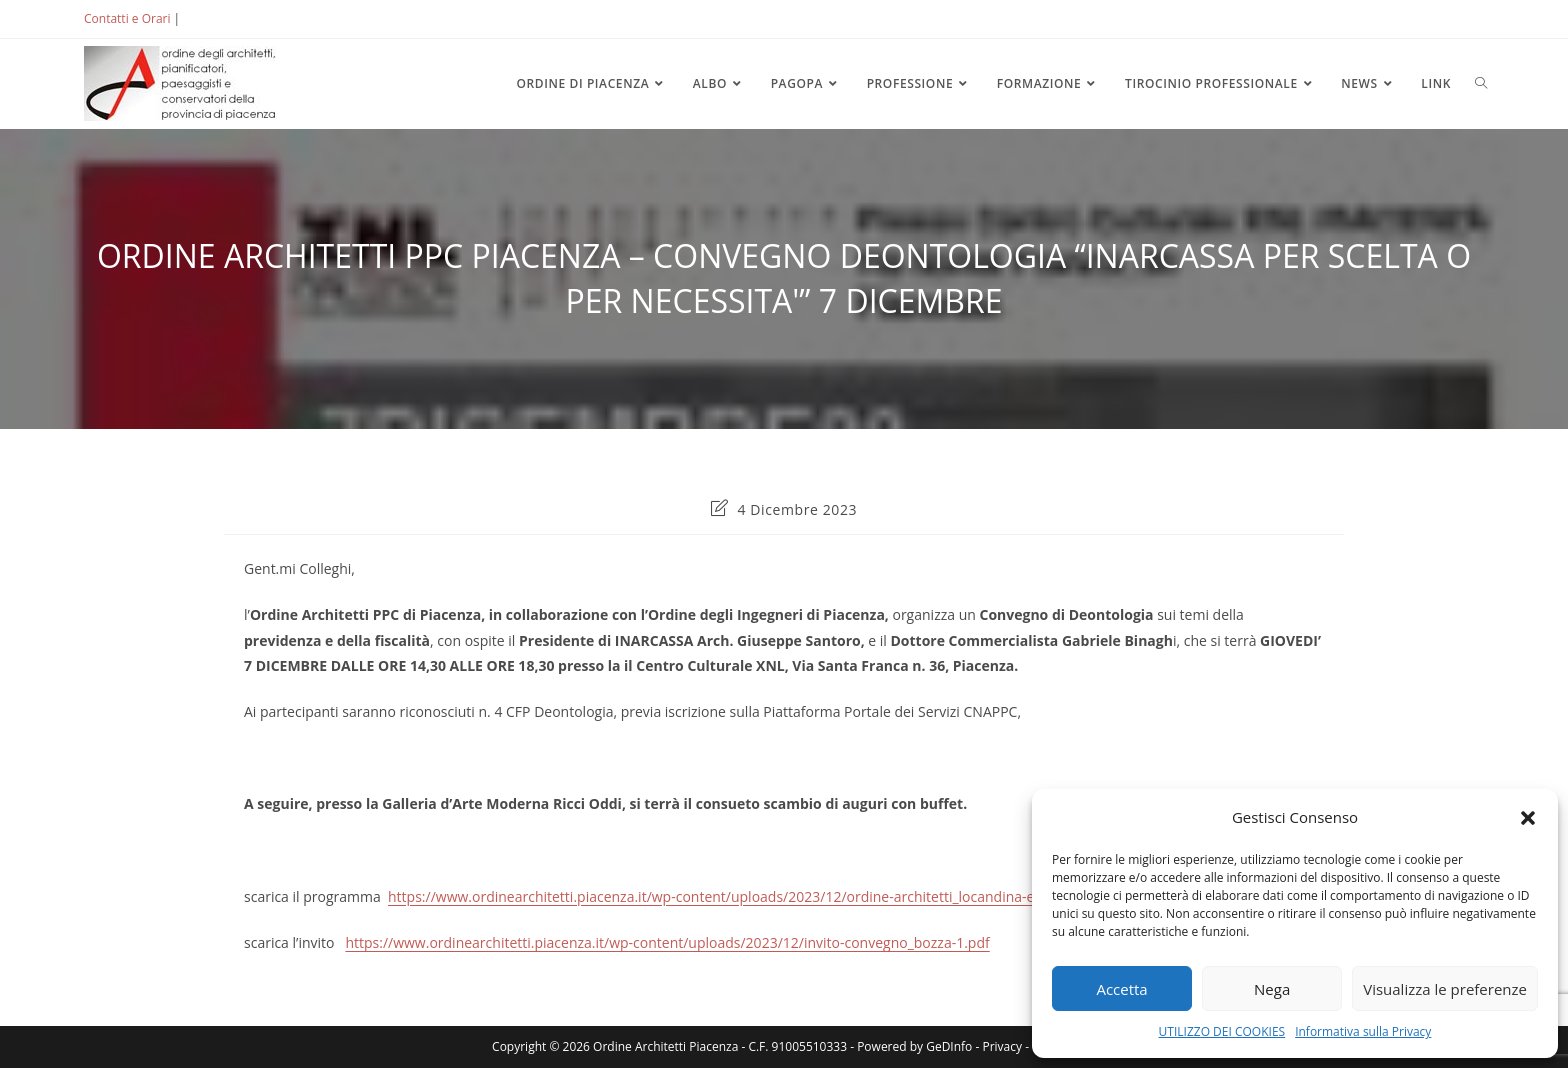 The width and height of the screenshot is (1568, 1068). I want to click on Accetta, so click(1121, 989).